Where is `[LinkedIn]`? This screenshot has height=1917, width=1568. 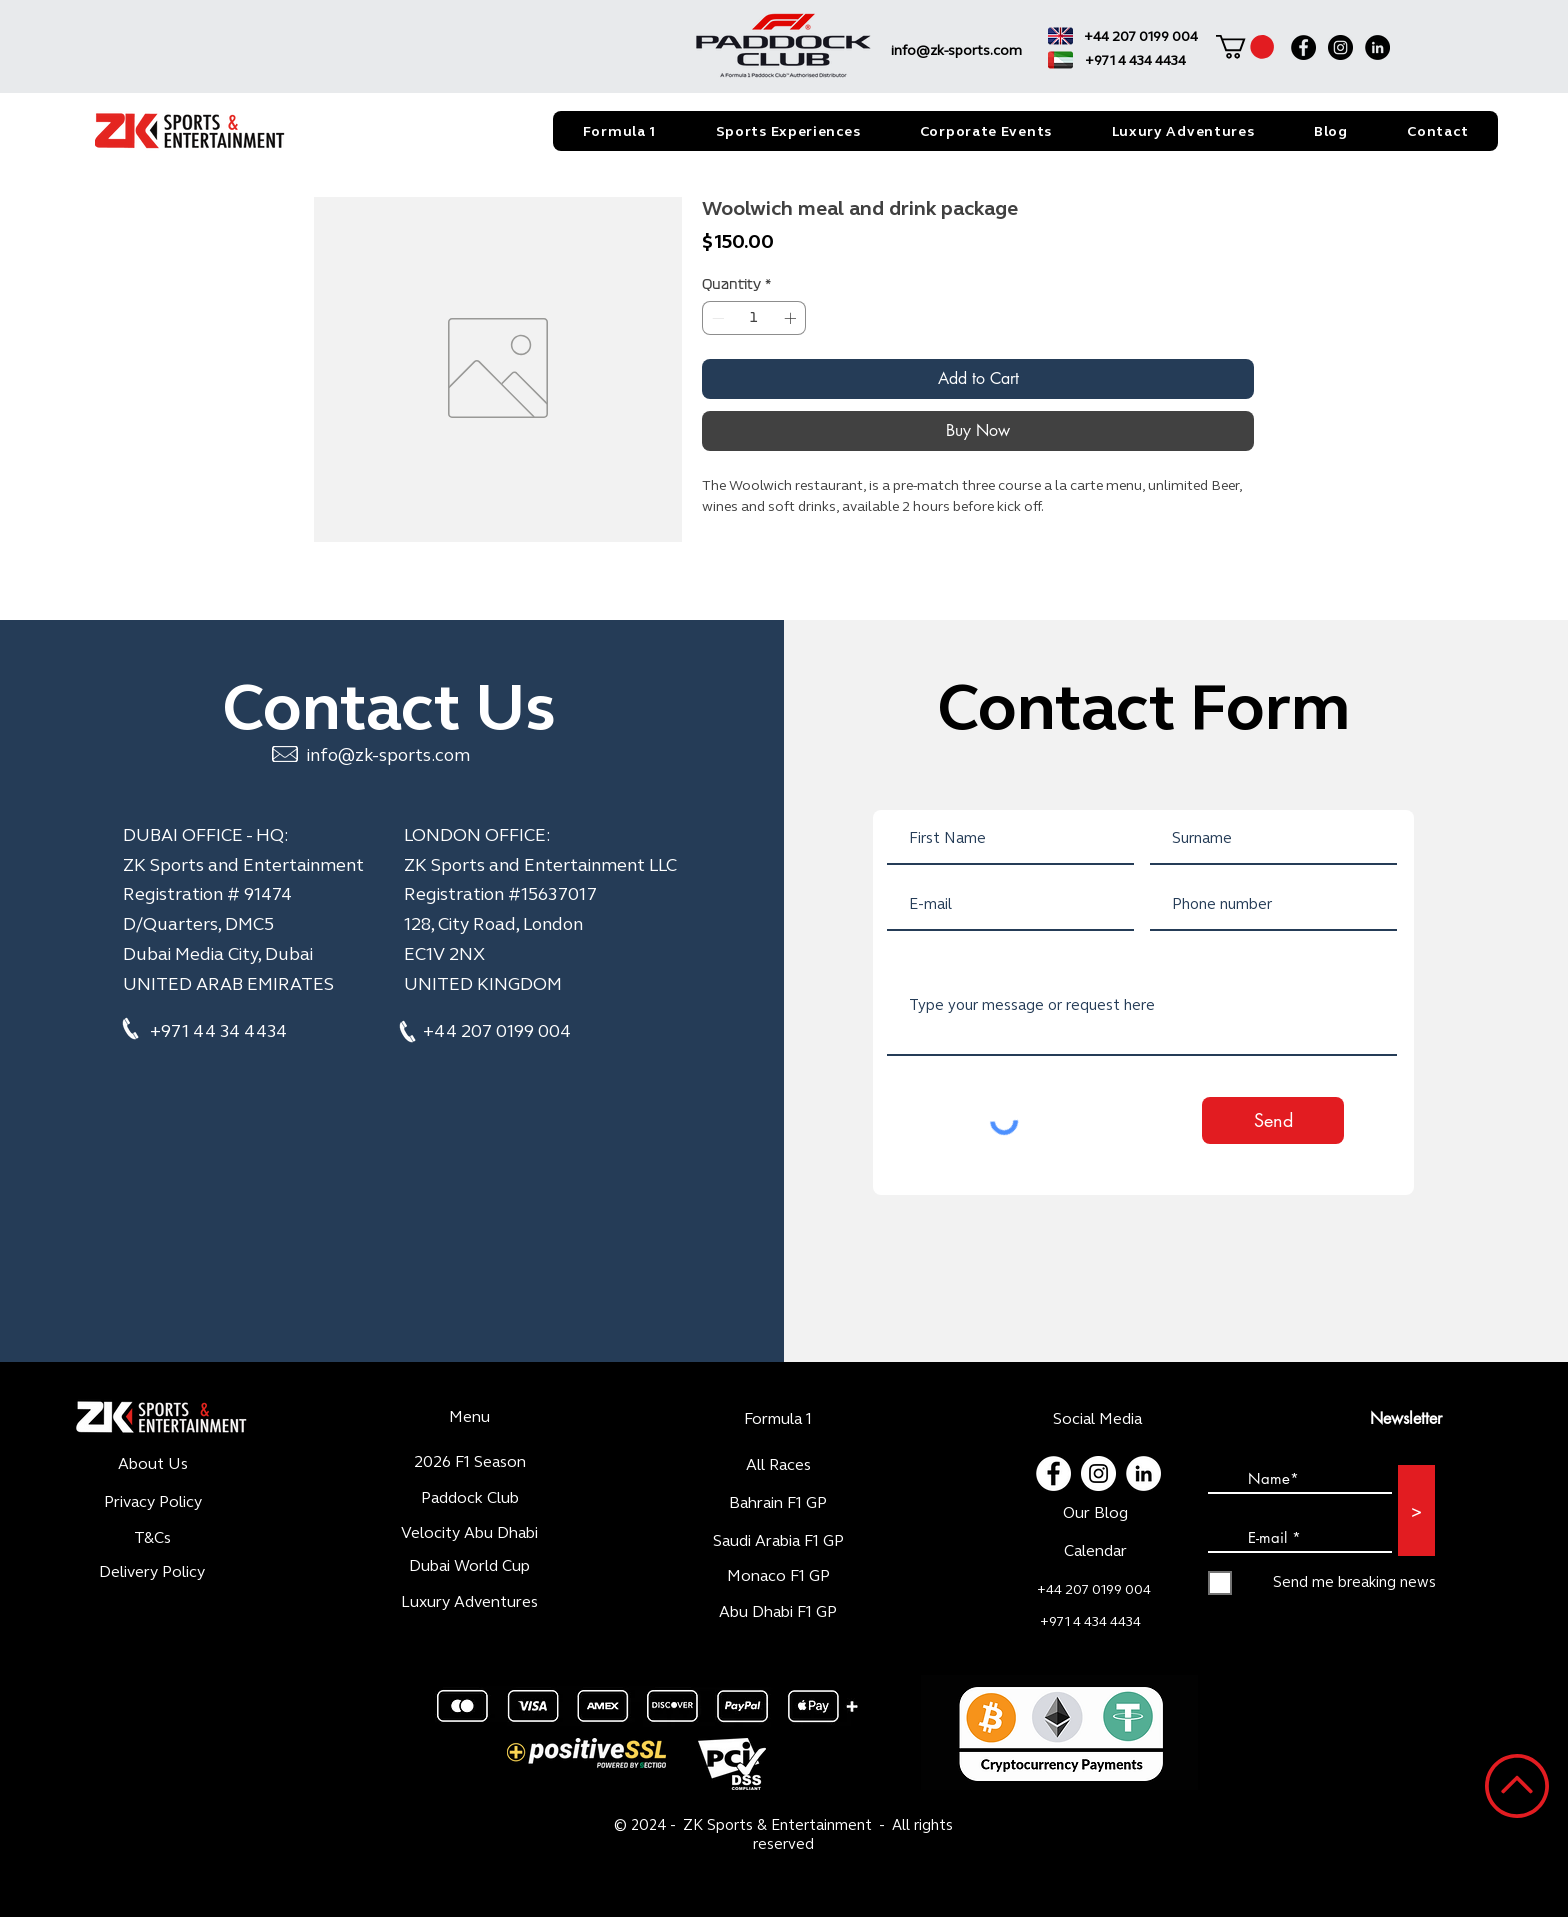 [LinkedIn] is located at coordinates (1377, 47).